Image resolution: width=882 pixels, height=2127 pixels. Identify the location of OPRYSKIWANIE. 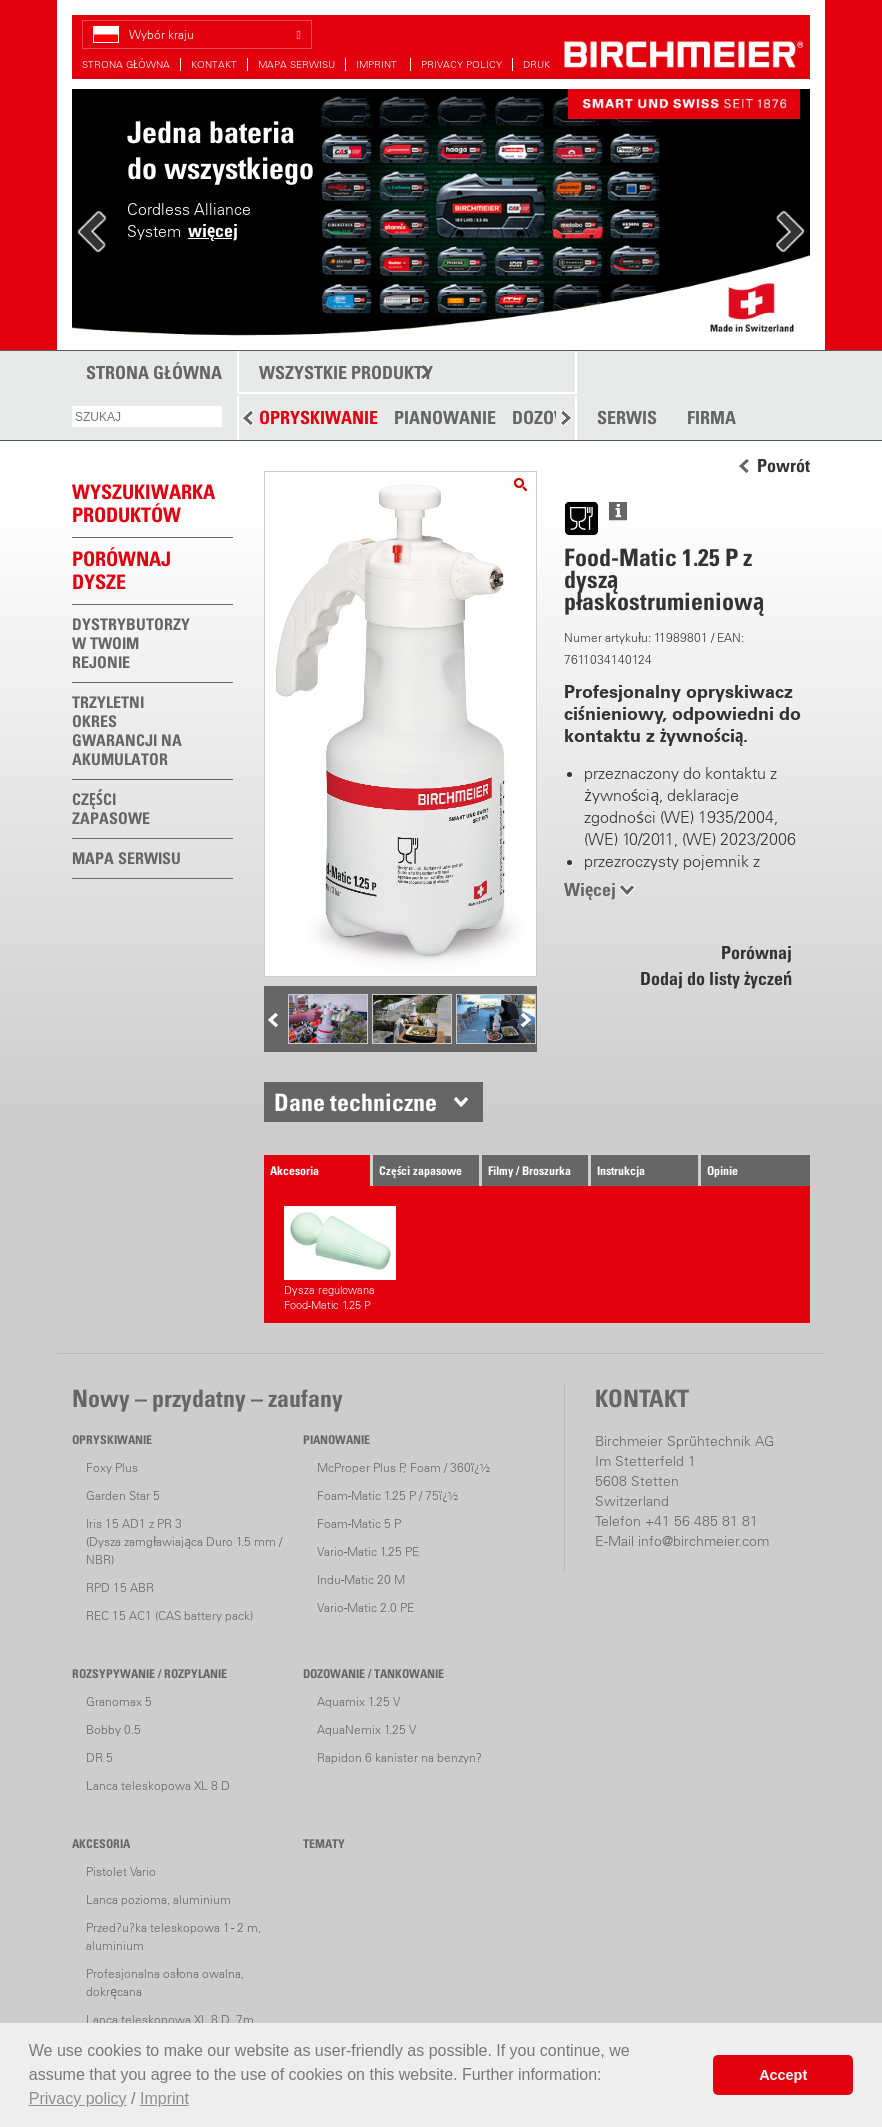
(318, 417).